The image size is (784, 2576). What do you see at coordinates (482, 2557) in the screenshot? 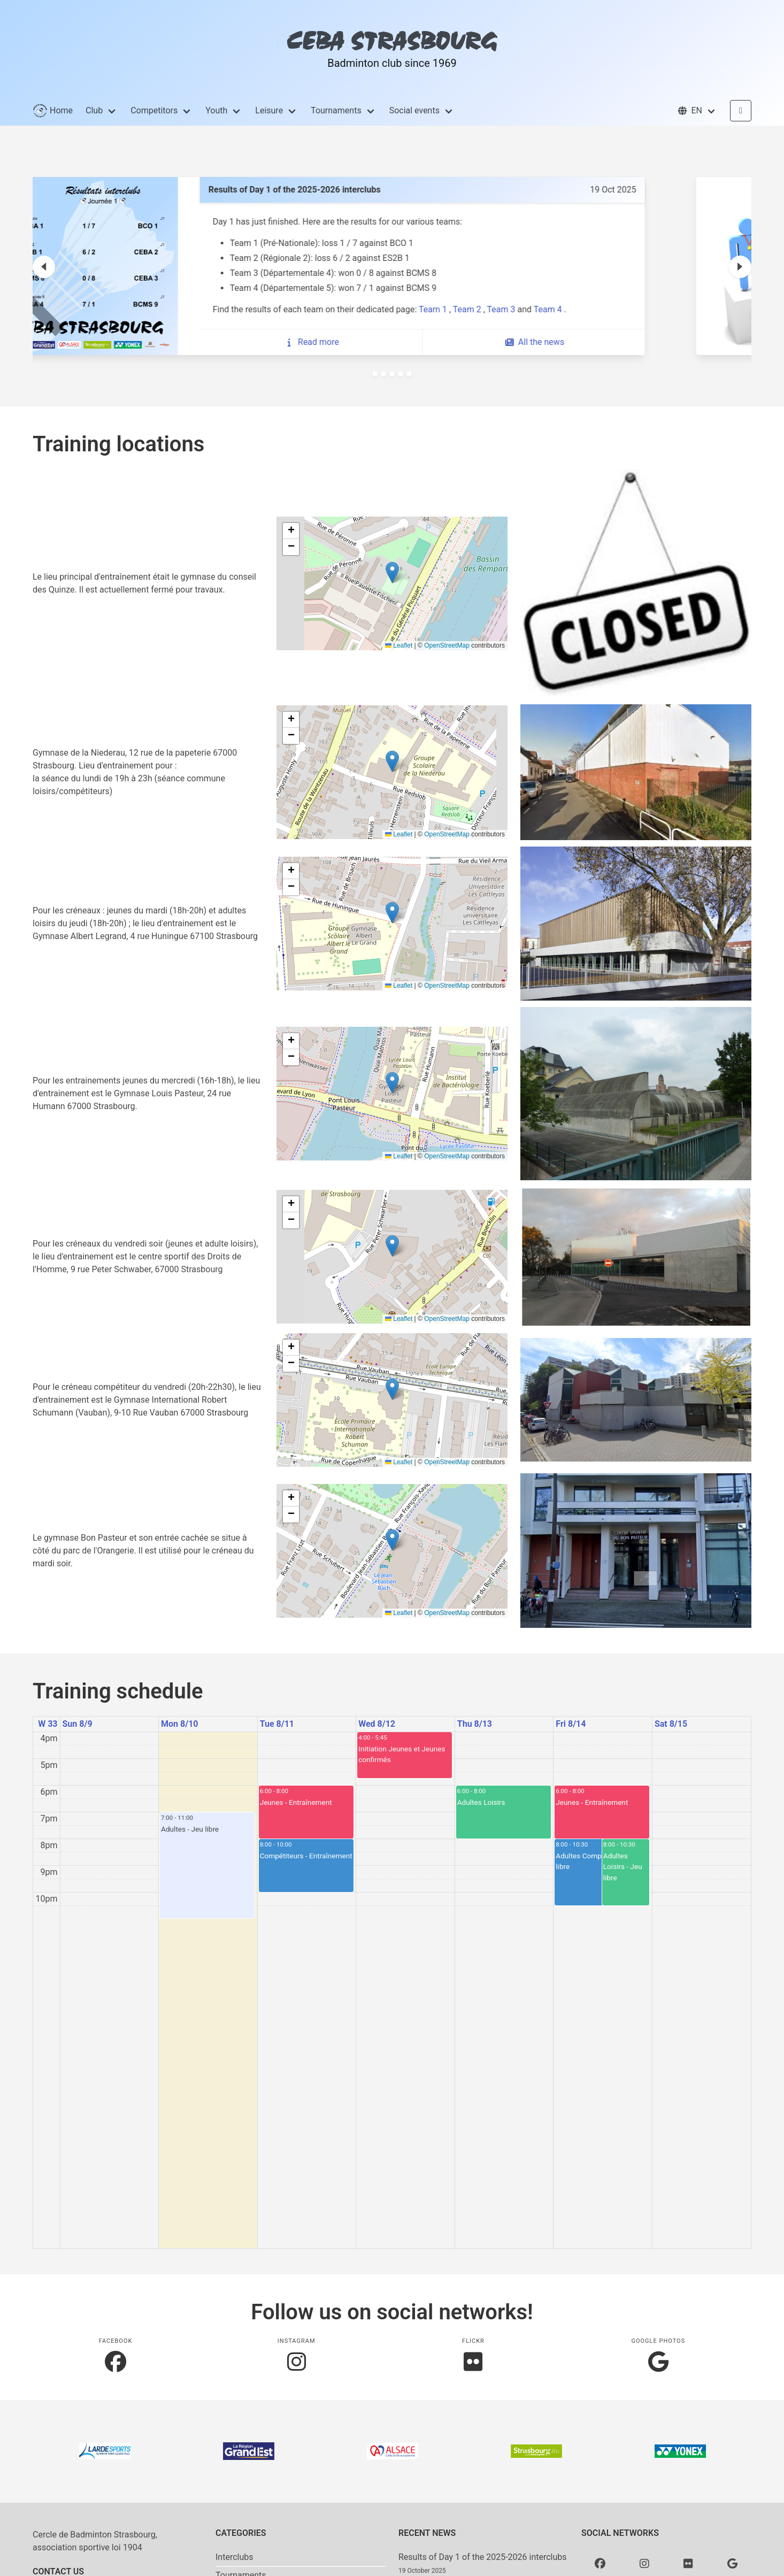
I see `Results of Day 1 of the 2025-2026 interclubs` at bounding box center [482, 2557].